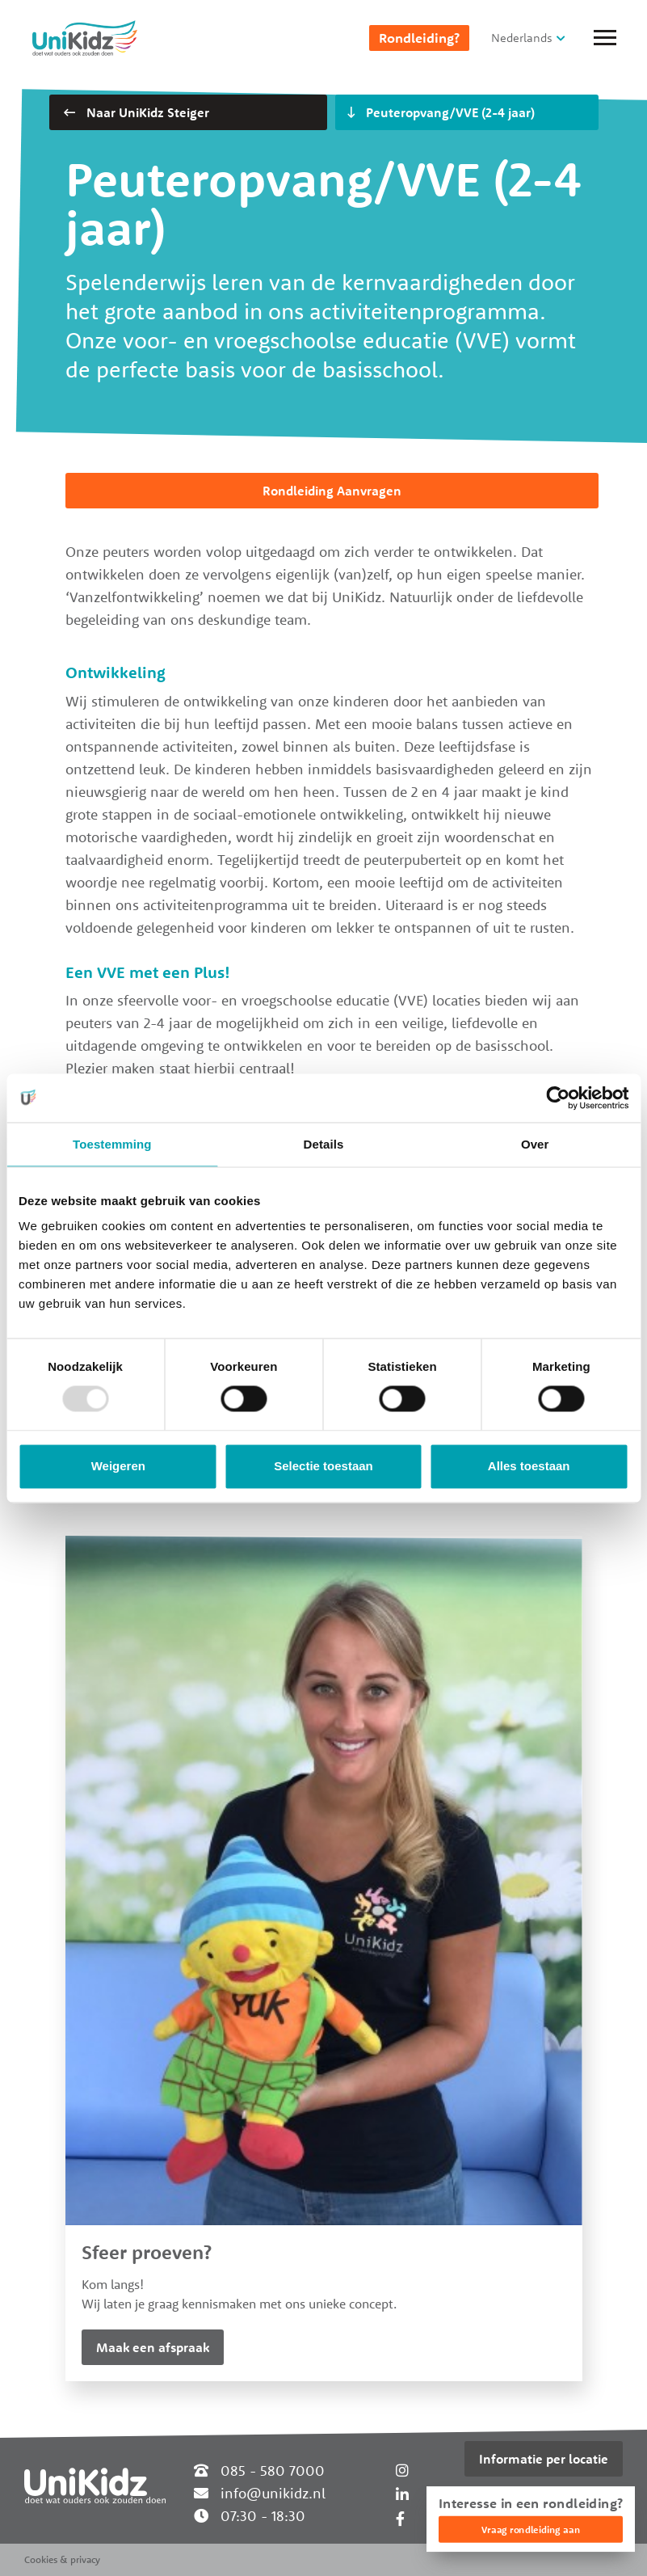 The width and height of the screenshot is (647, 2576). I want to click on Vraag rondleiding aan, so click(530, 2529).